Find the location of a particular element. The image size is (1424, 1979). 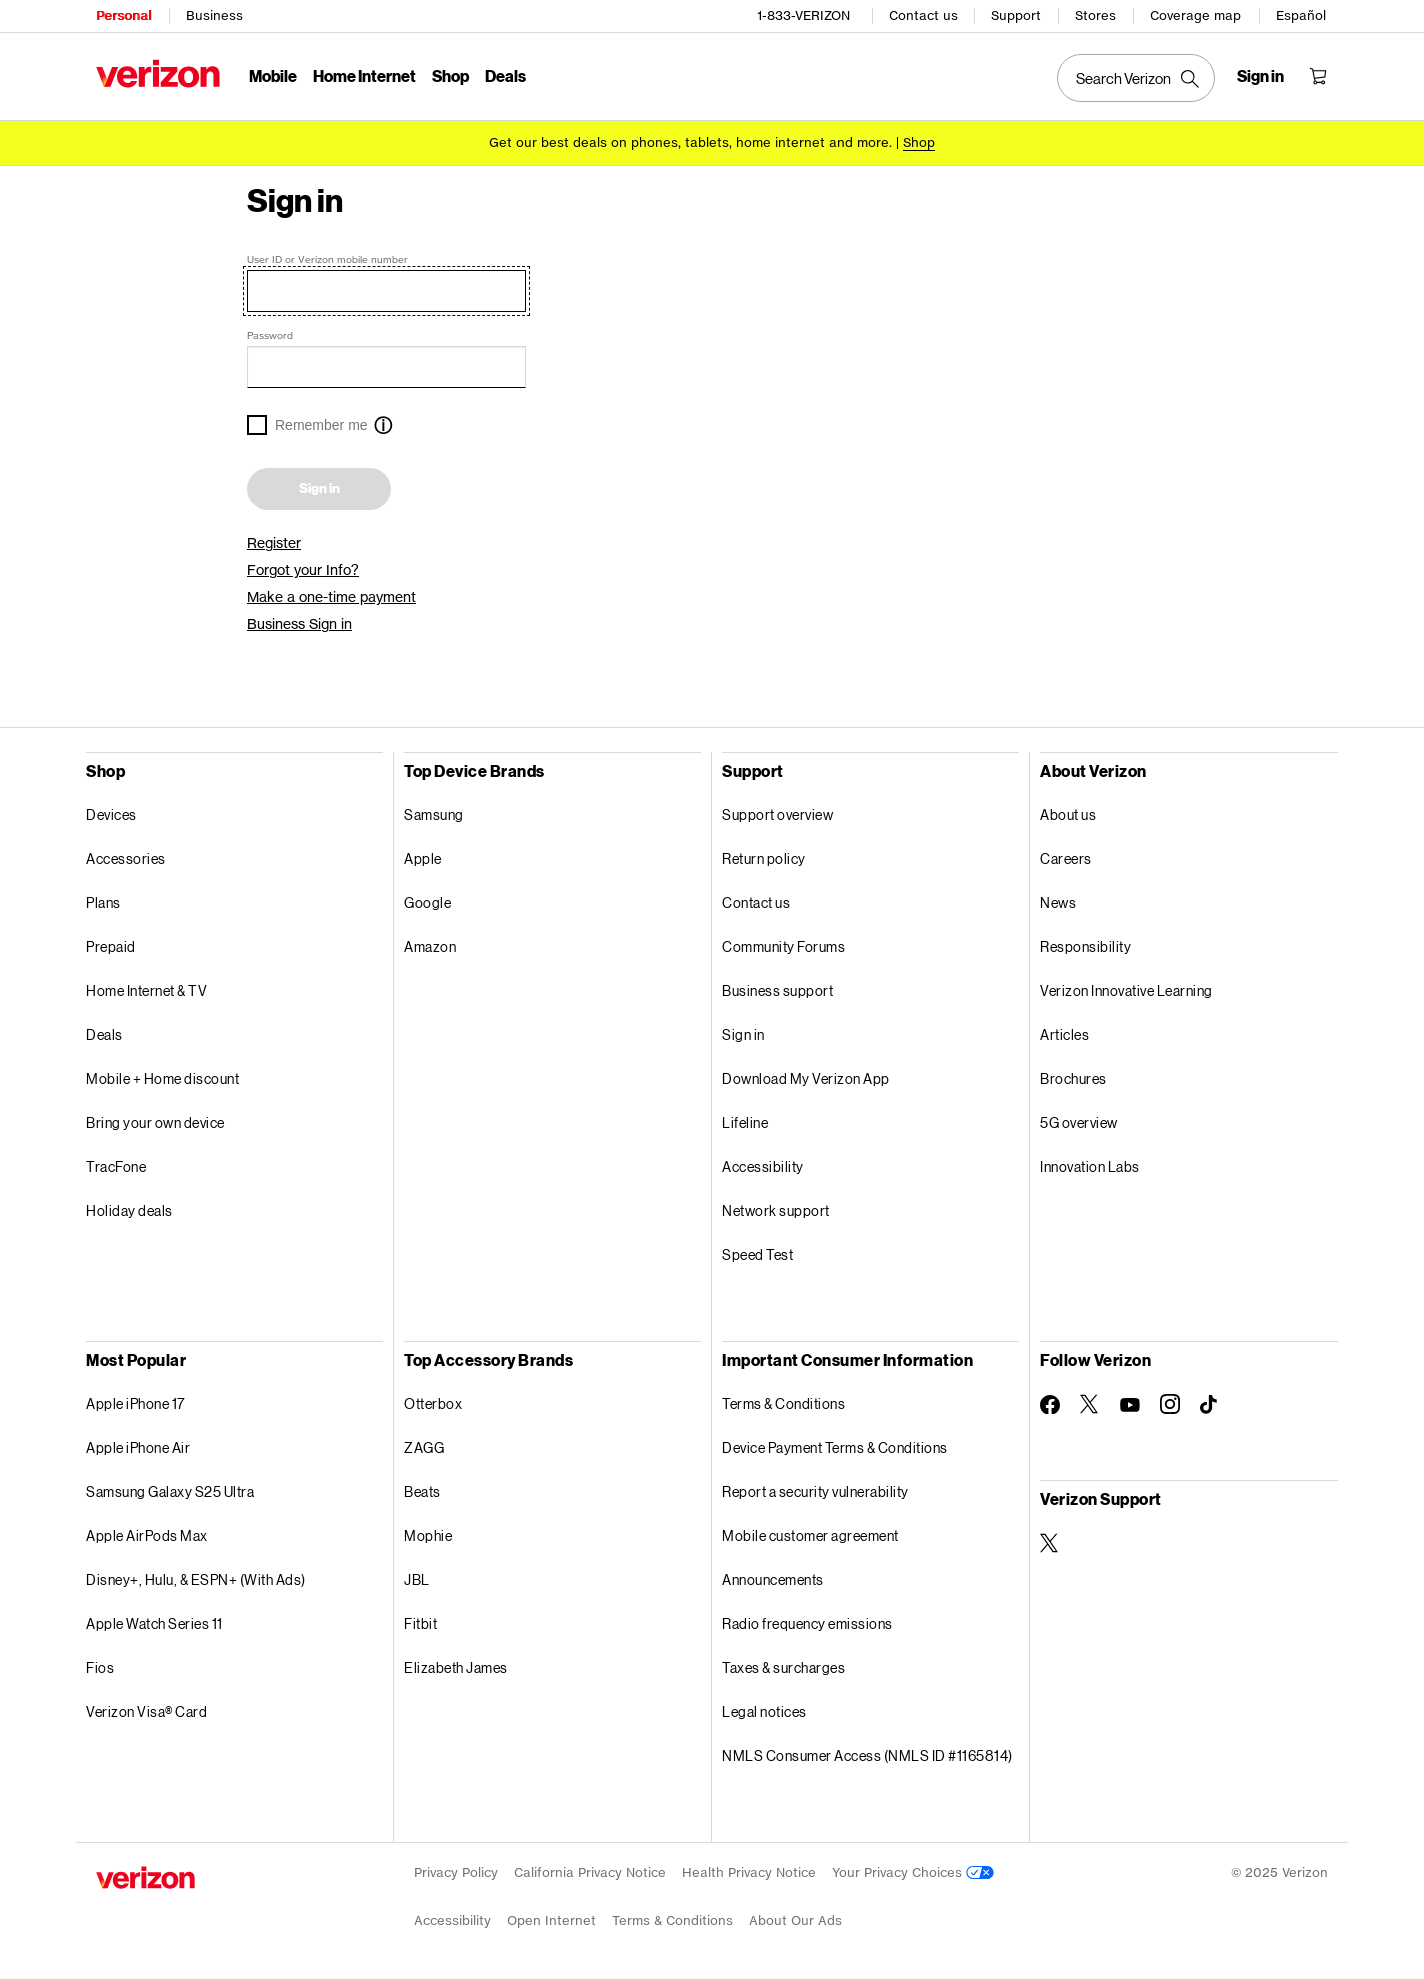

[User ID or Verizon mobile number] is located at coordinates (386, 291).